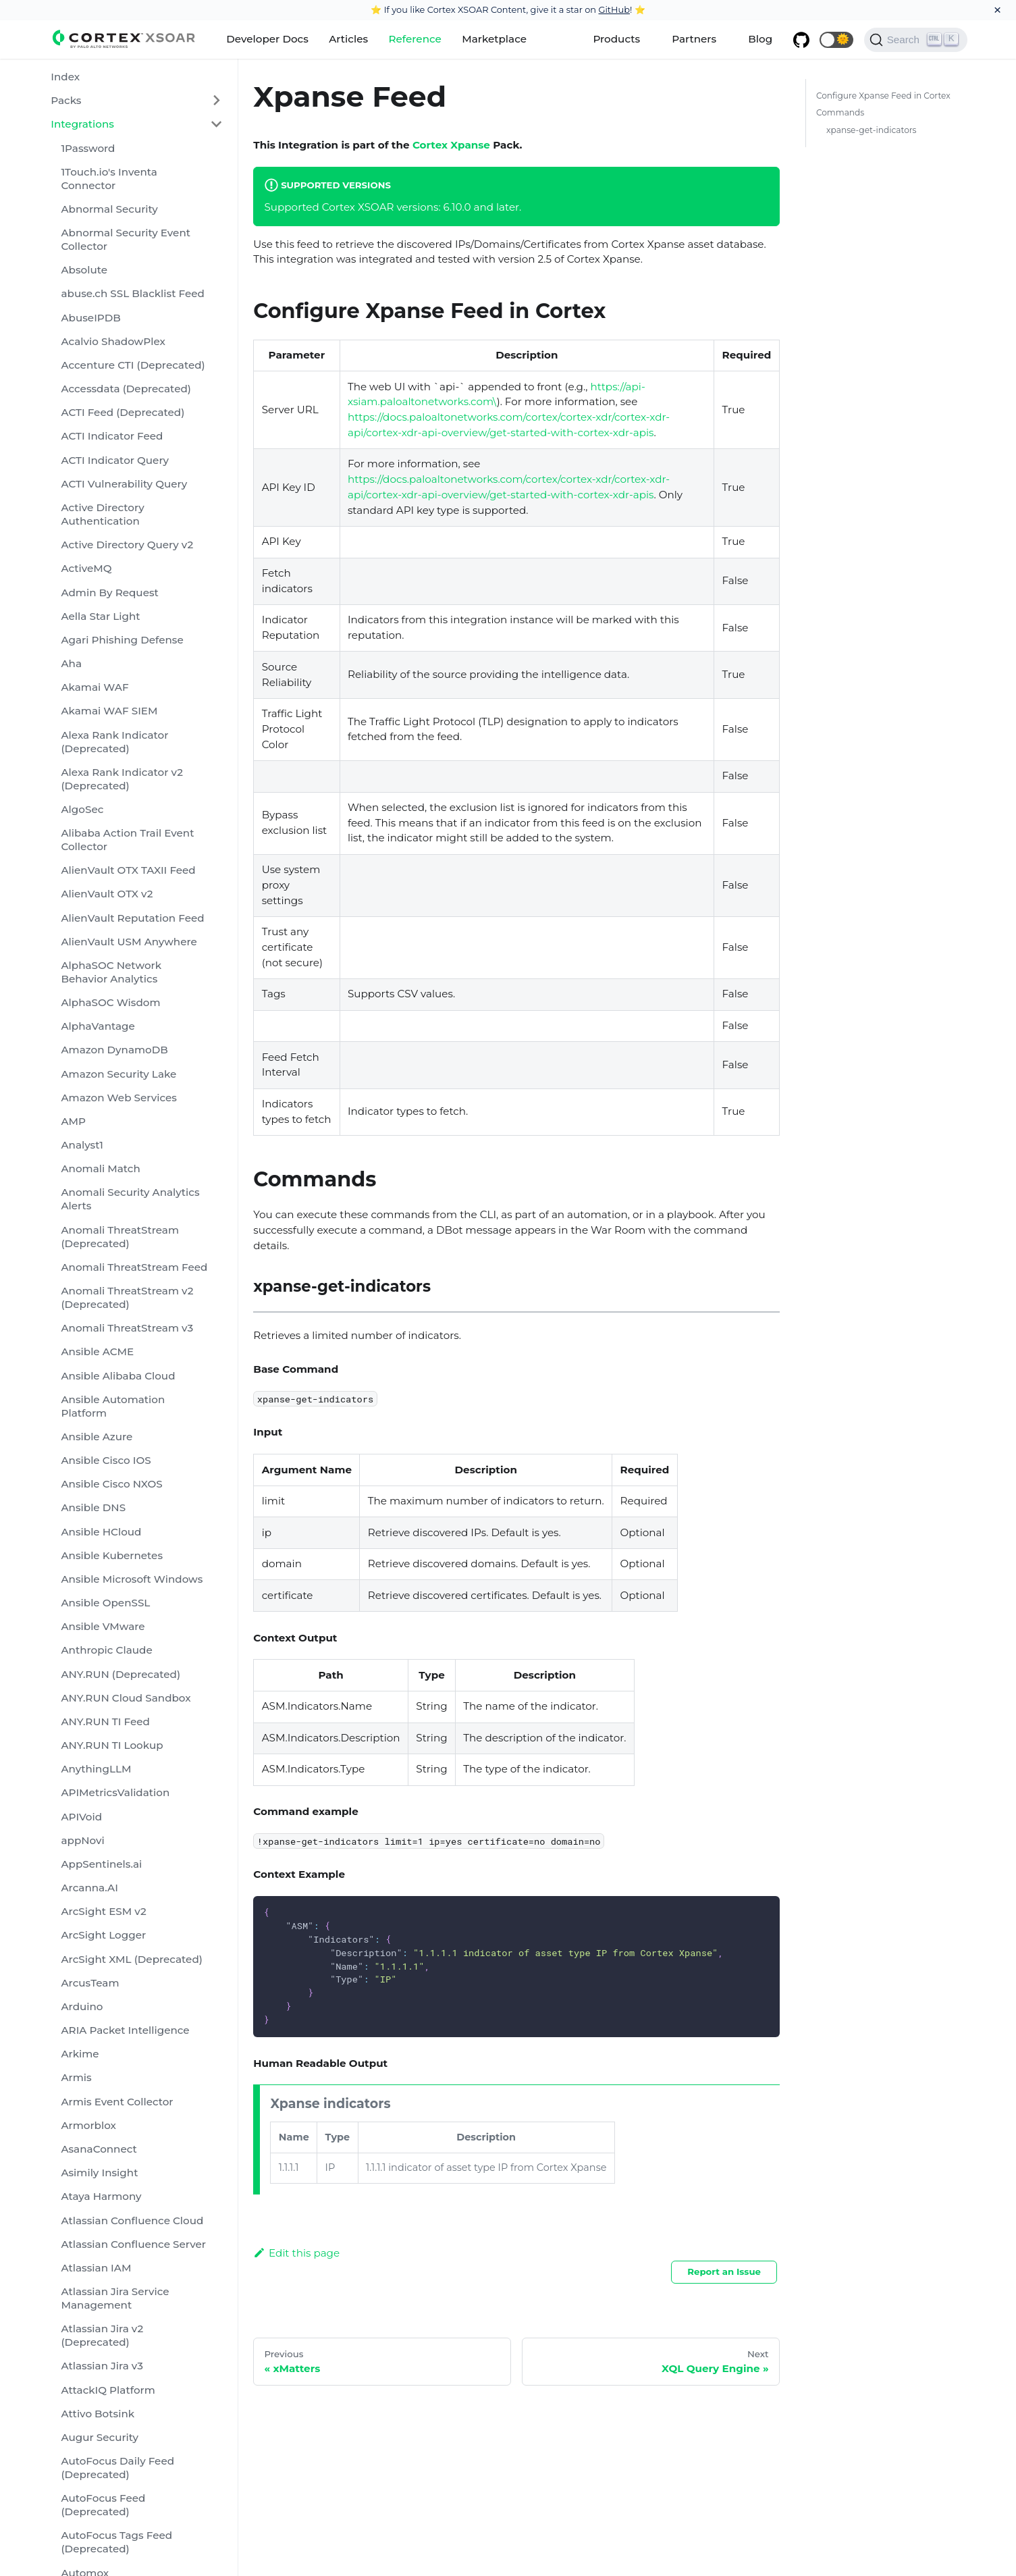 The image size is (1016, 2576). Describe the element at coordinates (117, 2467) in the screenshot. I see `AutoFocus Daily Feed (Deprecated)` at that location.